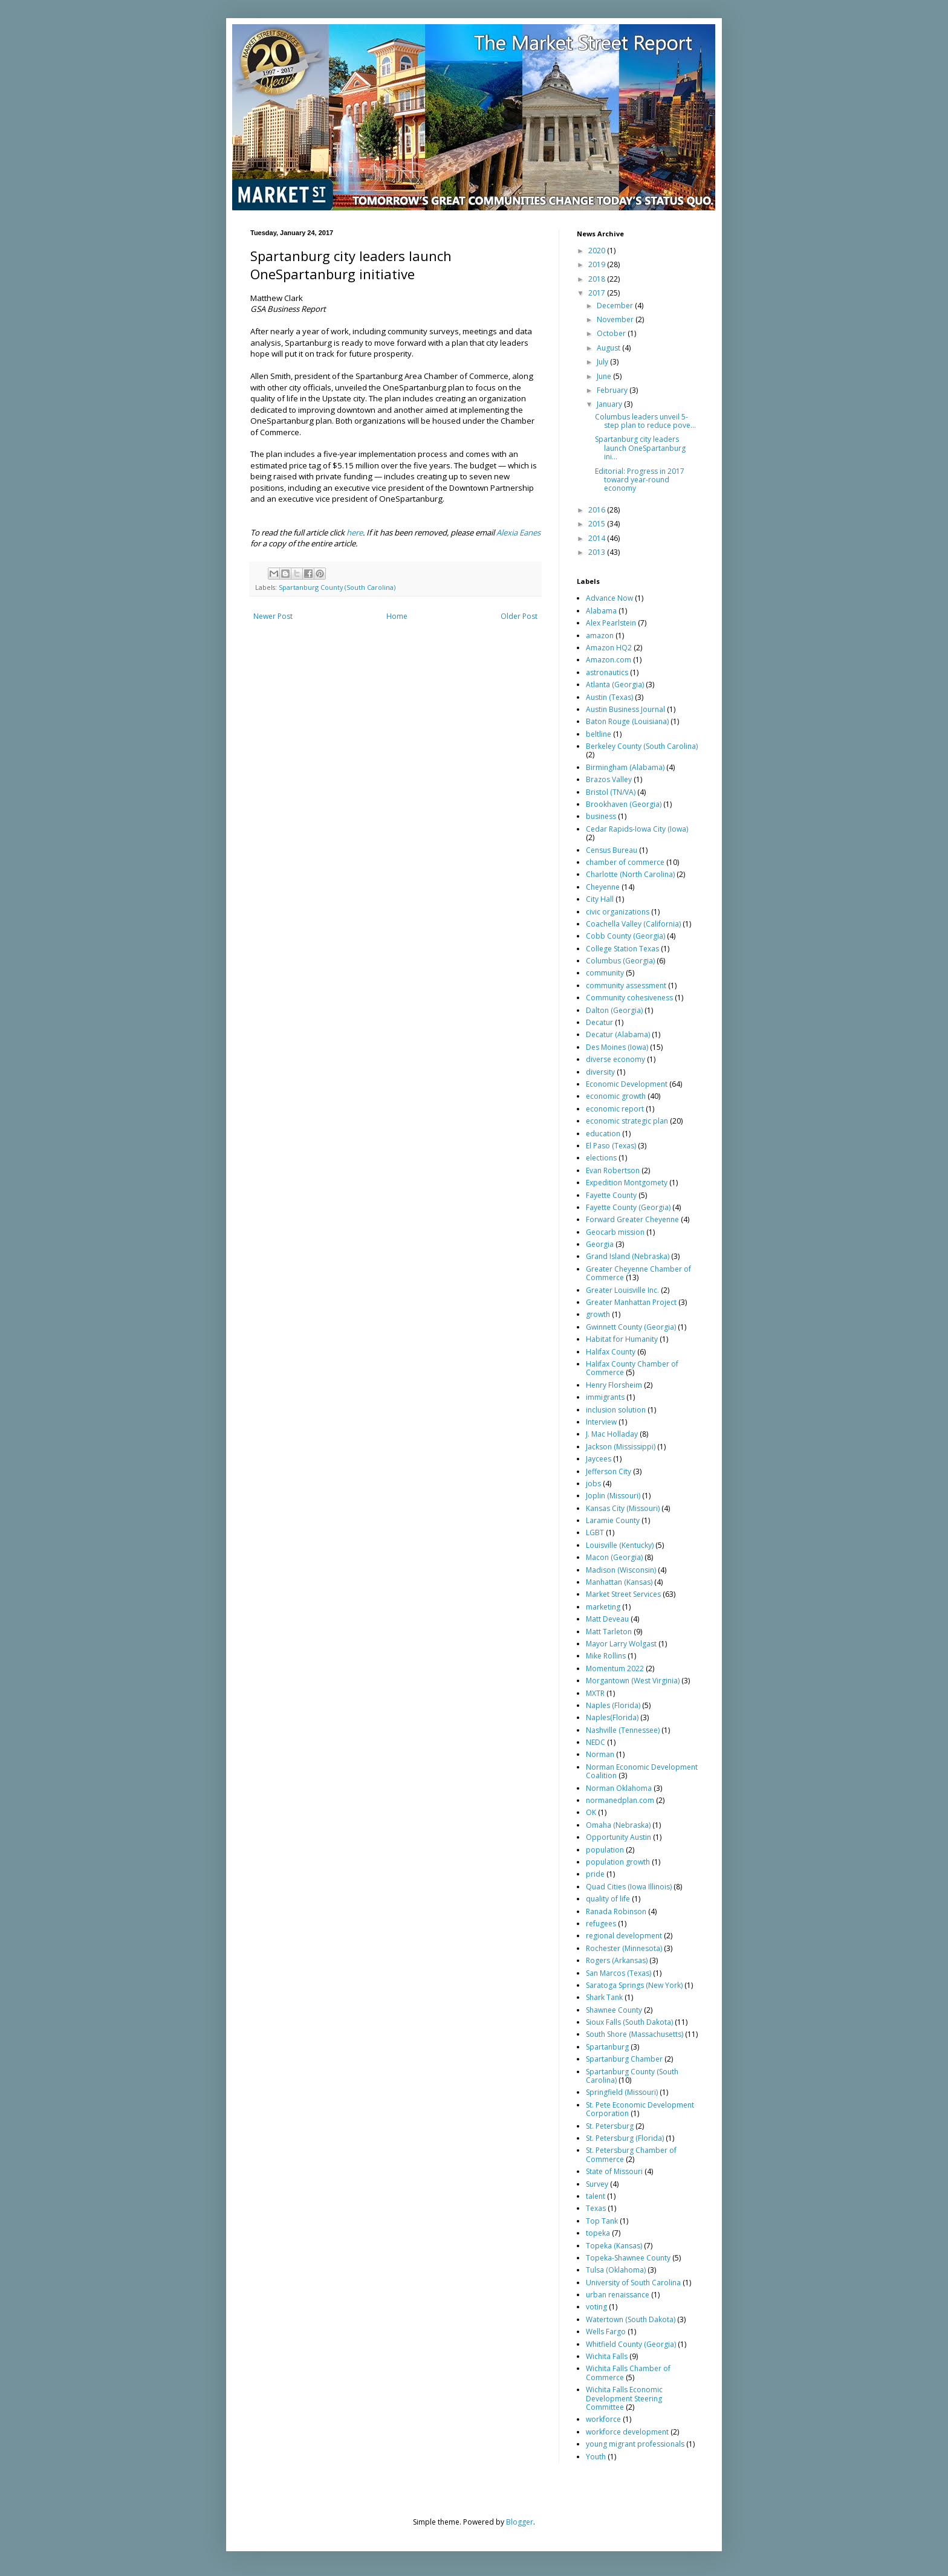 Image resolution: width=948 pixels, height=2576 pixels. I want to click on Naples (Florida), so click(613, 1705).